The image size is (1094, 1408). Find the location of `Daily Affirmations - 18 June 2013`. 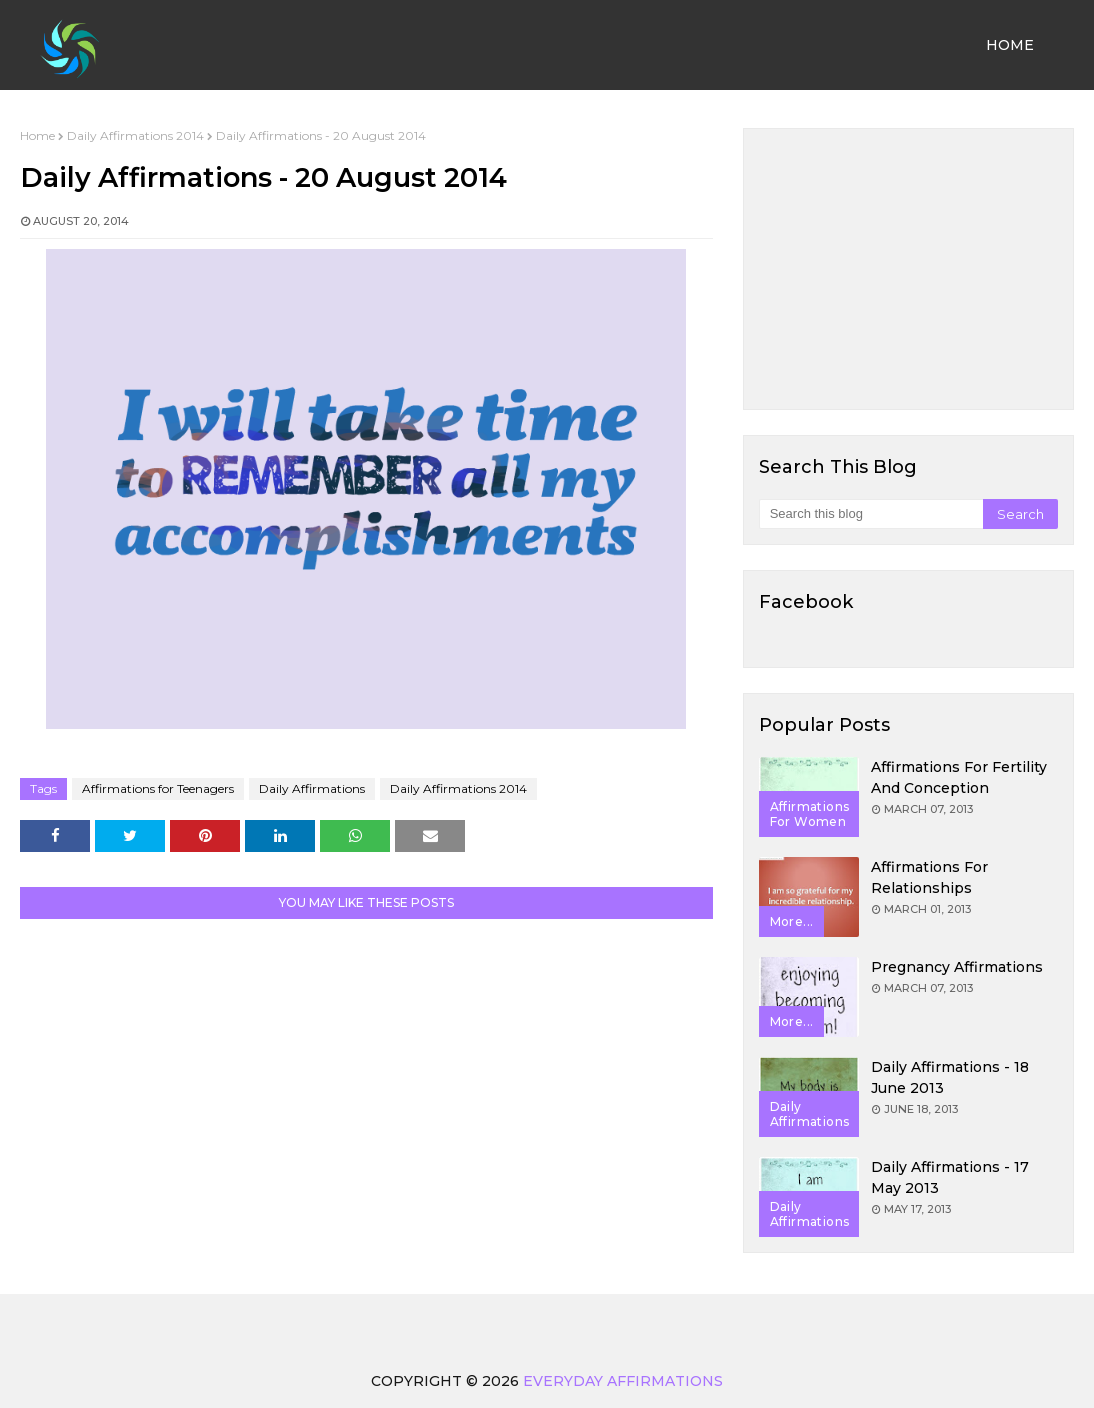

Daily Affirmations - 18 June 2013 is located at coordinates (950, 1077).